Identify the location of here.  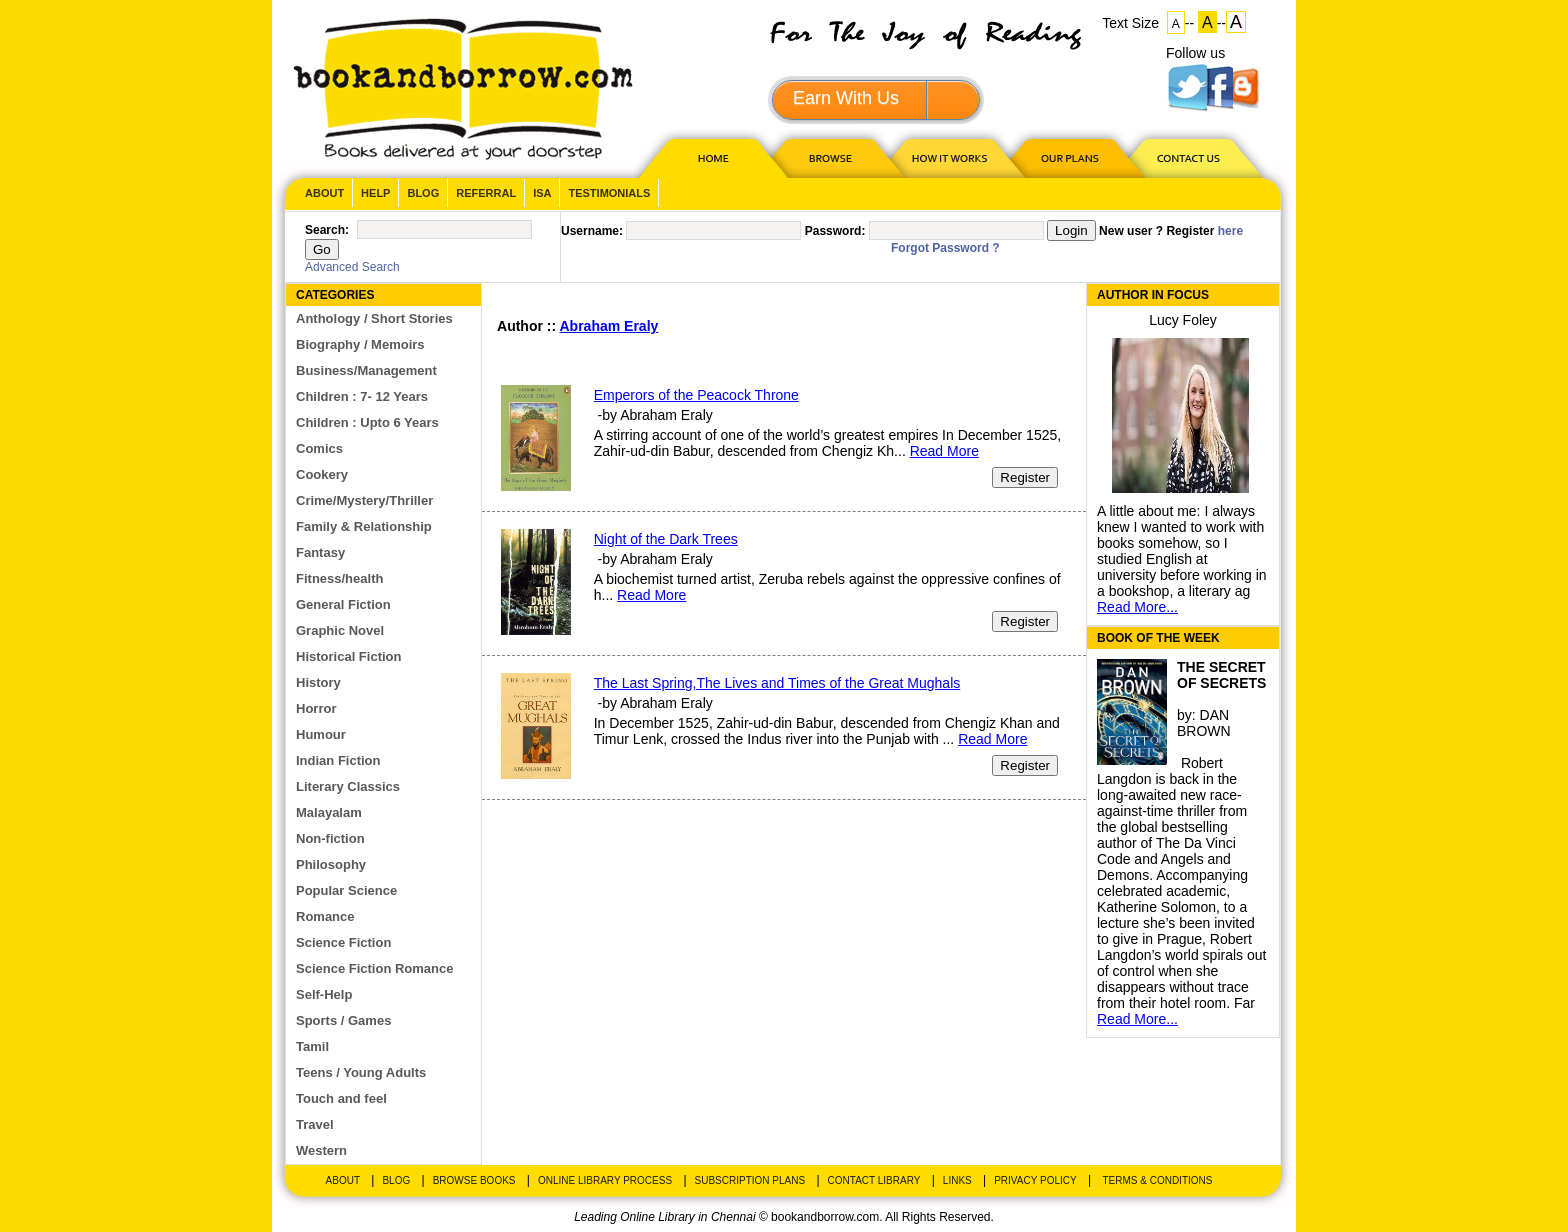
(1230, 231).